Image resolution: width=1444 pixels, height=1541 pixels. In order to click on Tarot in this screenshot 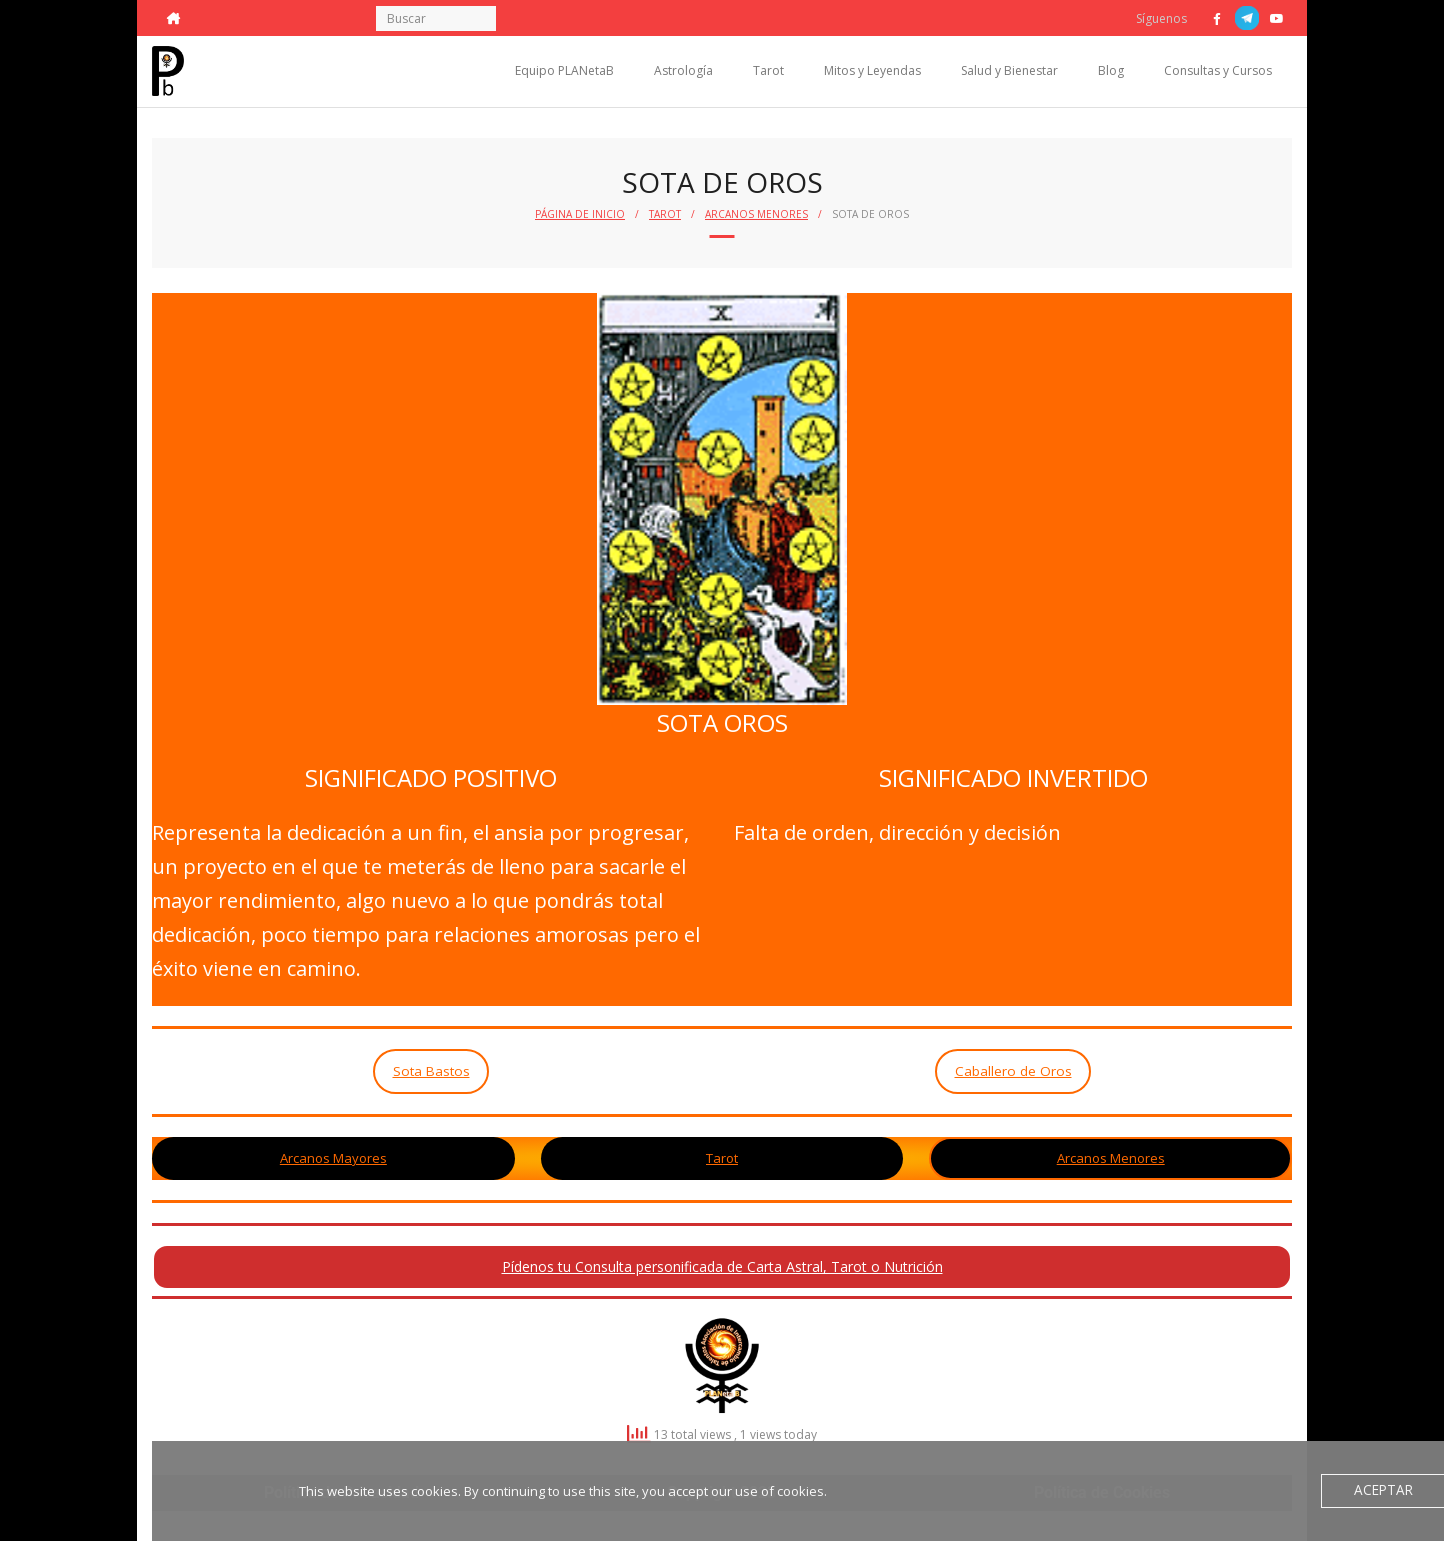, I will do `click(768, 70)`.